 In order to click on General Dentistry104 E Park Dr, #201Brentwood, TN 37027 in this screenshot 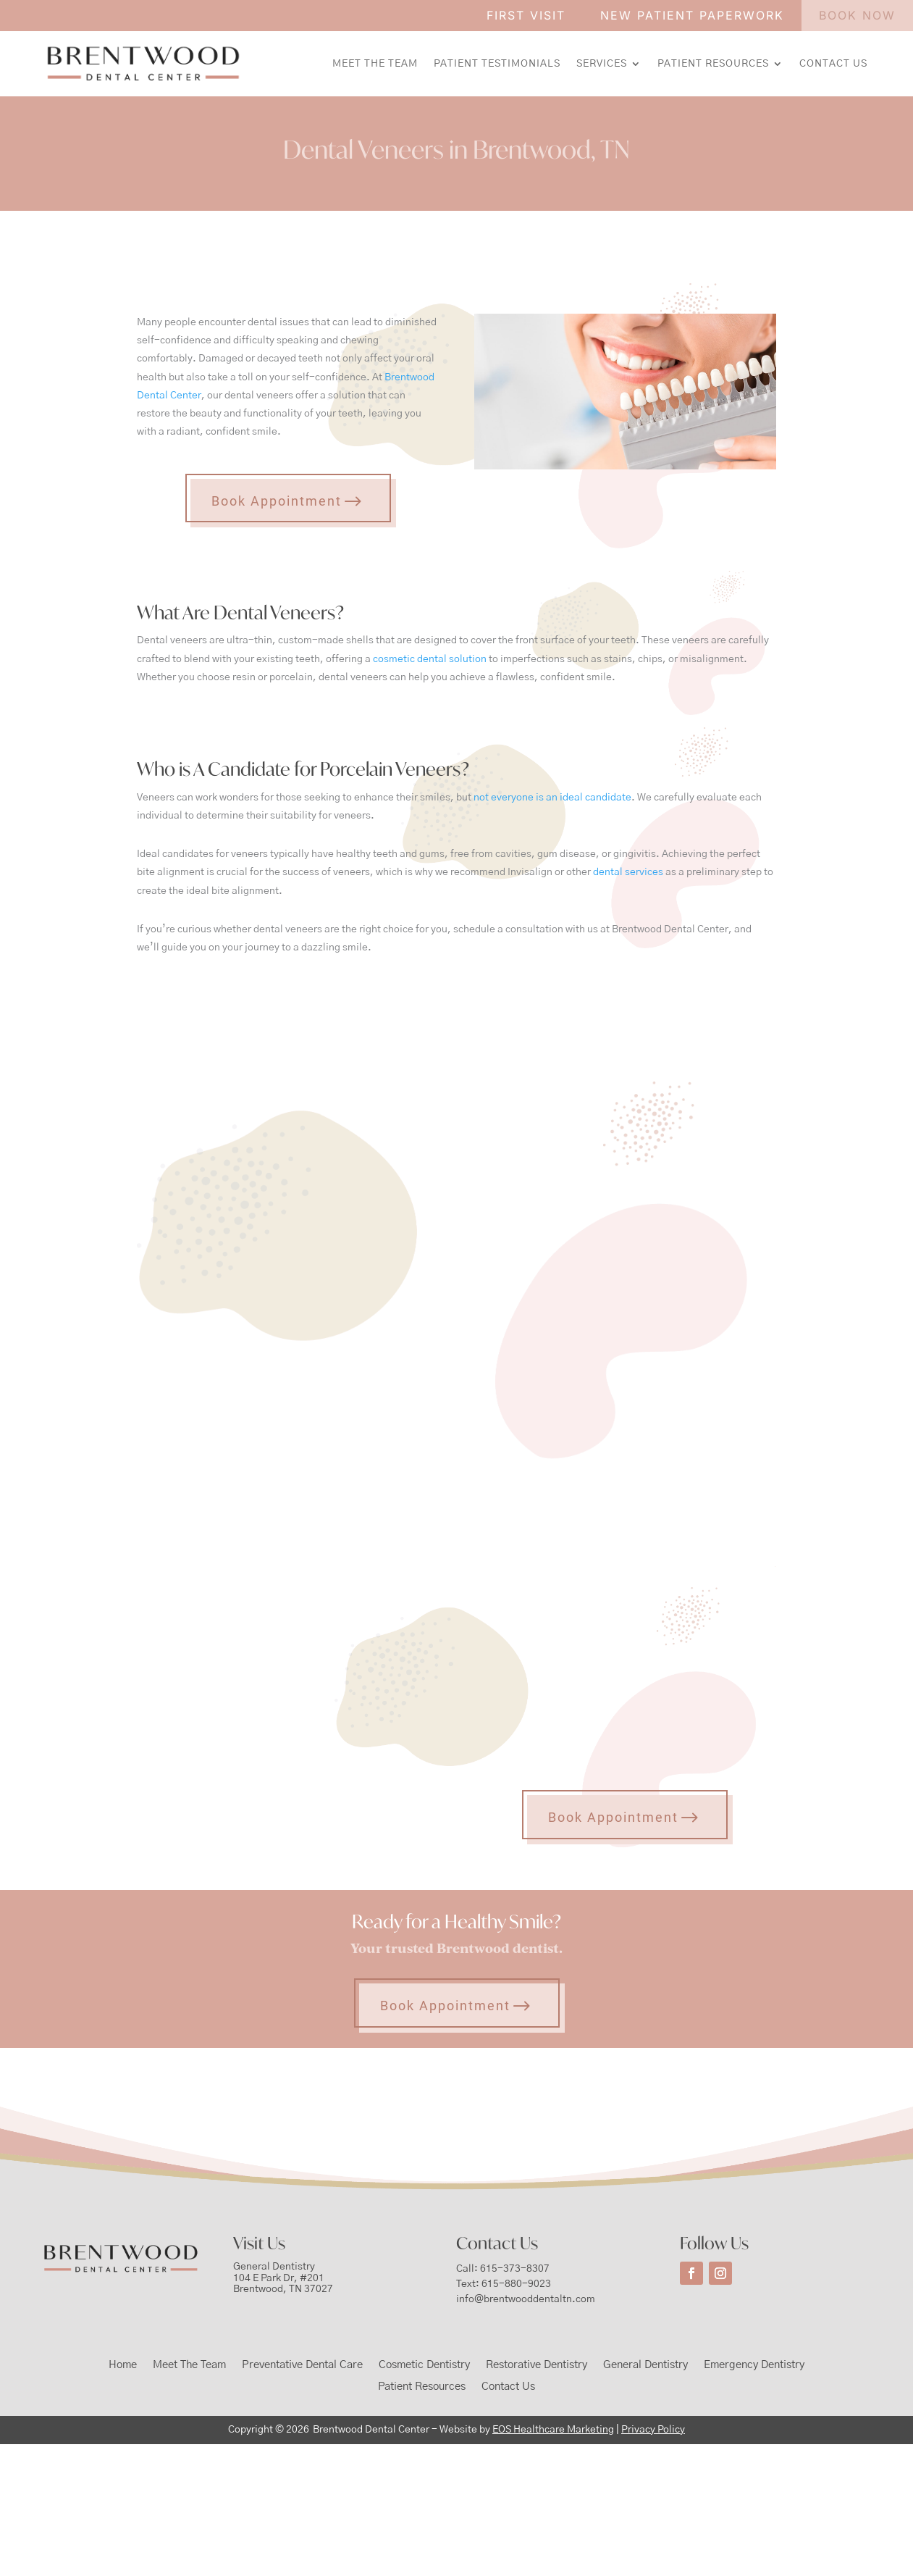, I will do `click(283, 2278)`.